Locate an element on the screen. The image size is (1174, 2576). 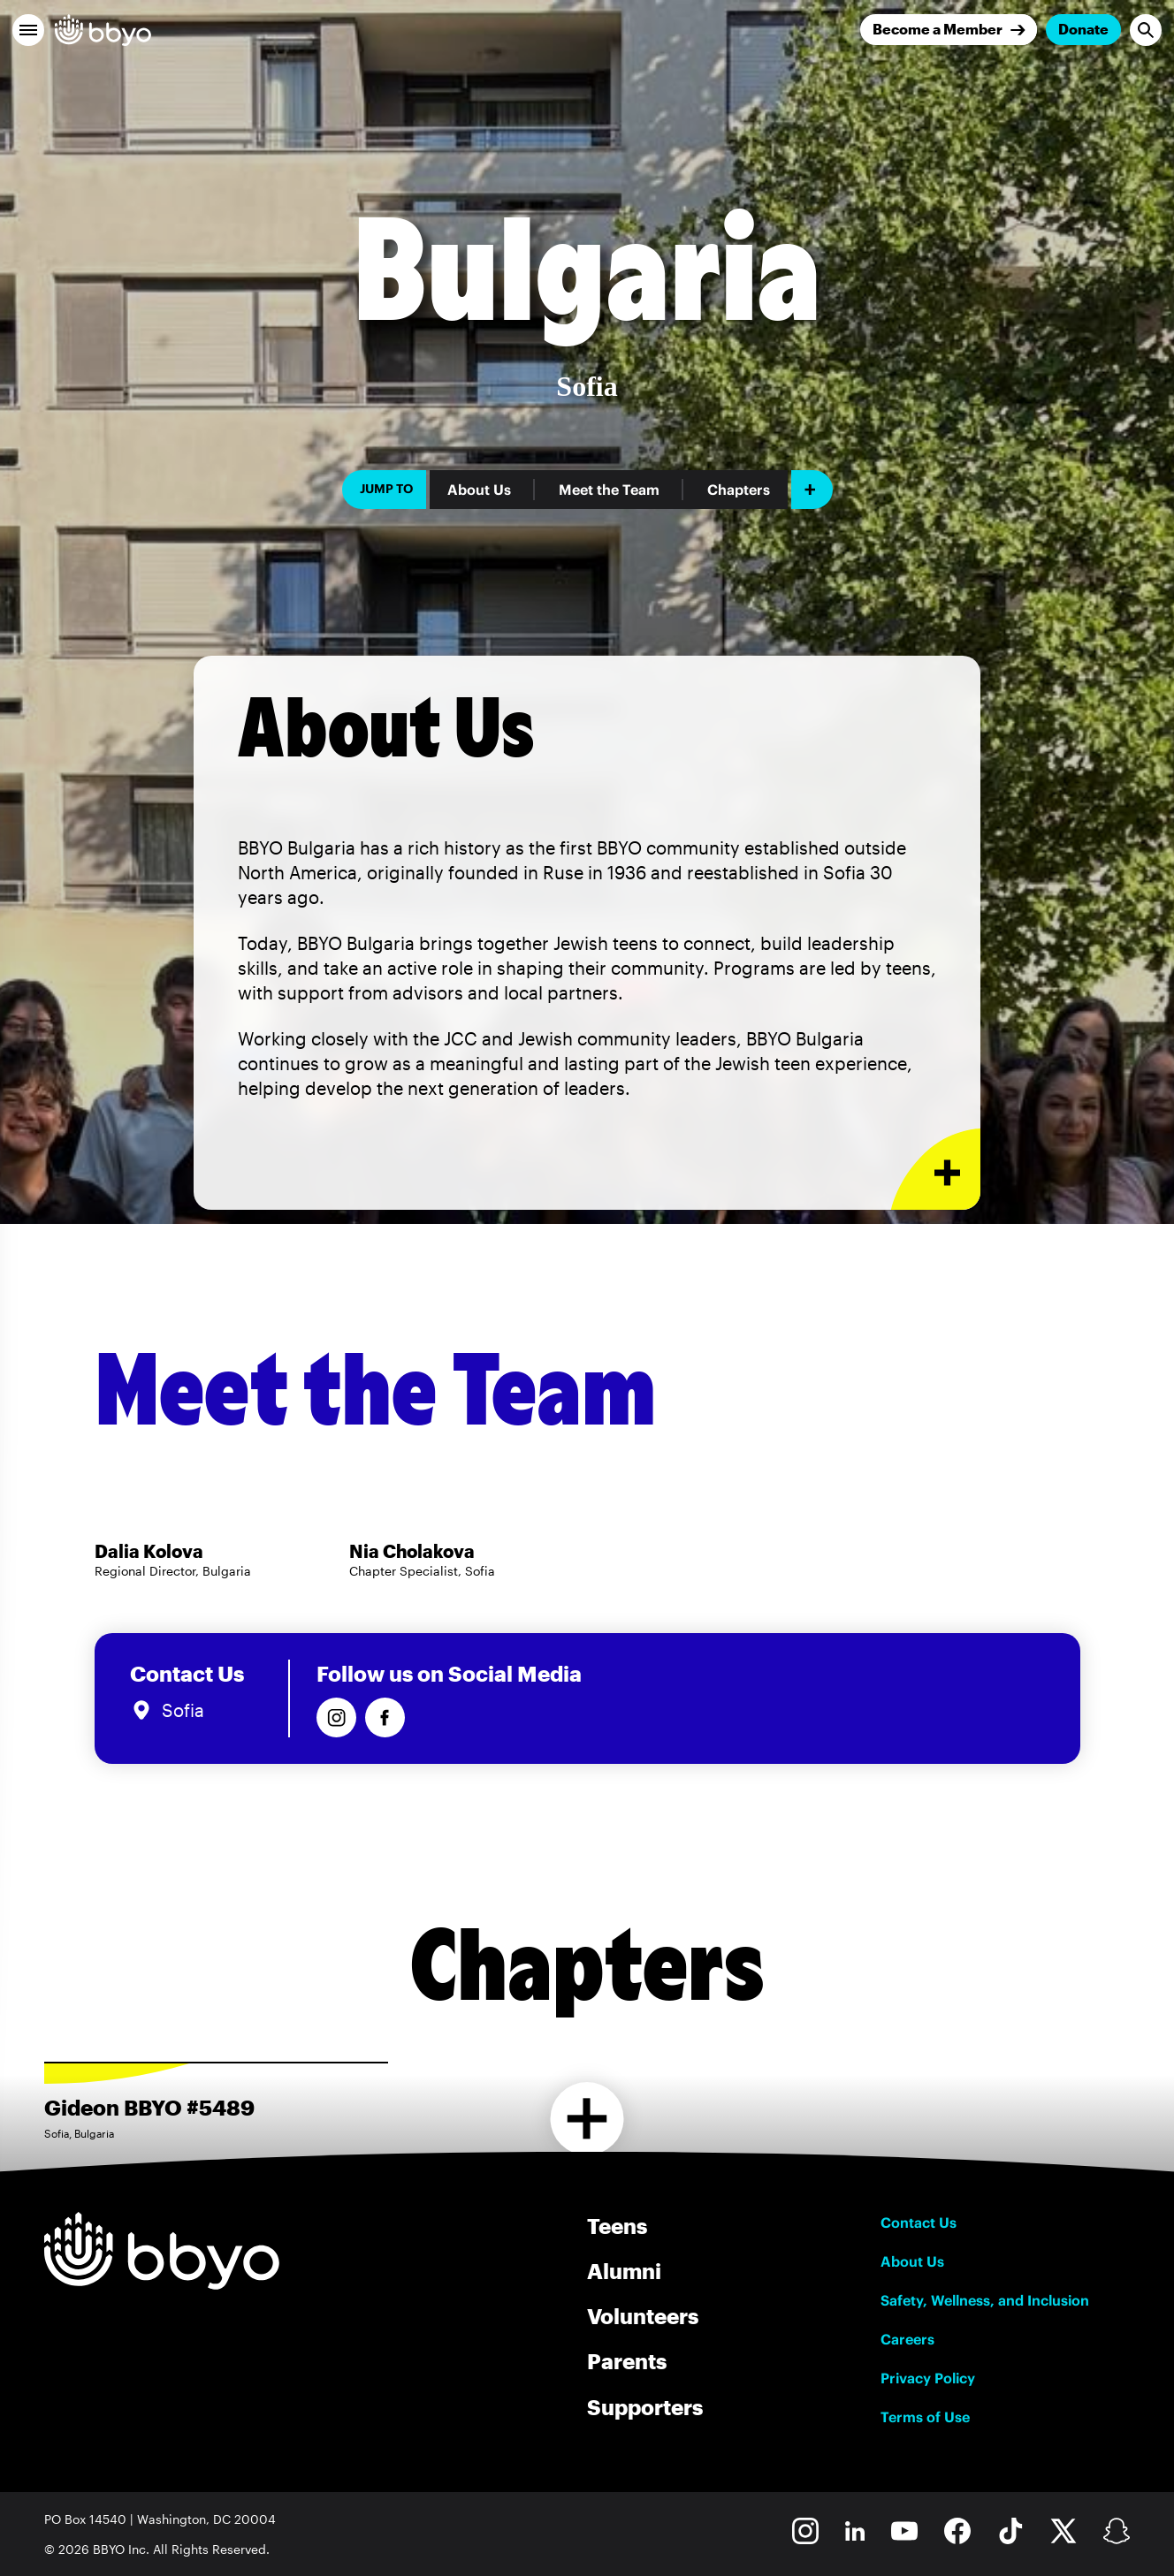
Alumni is located at coordinates (624, 2270).